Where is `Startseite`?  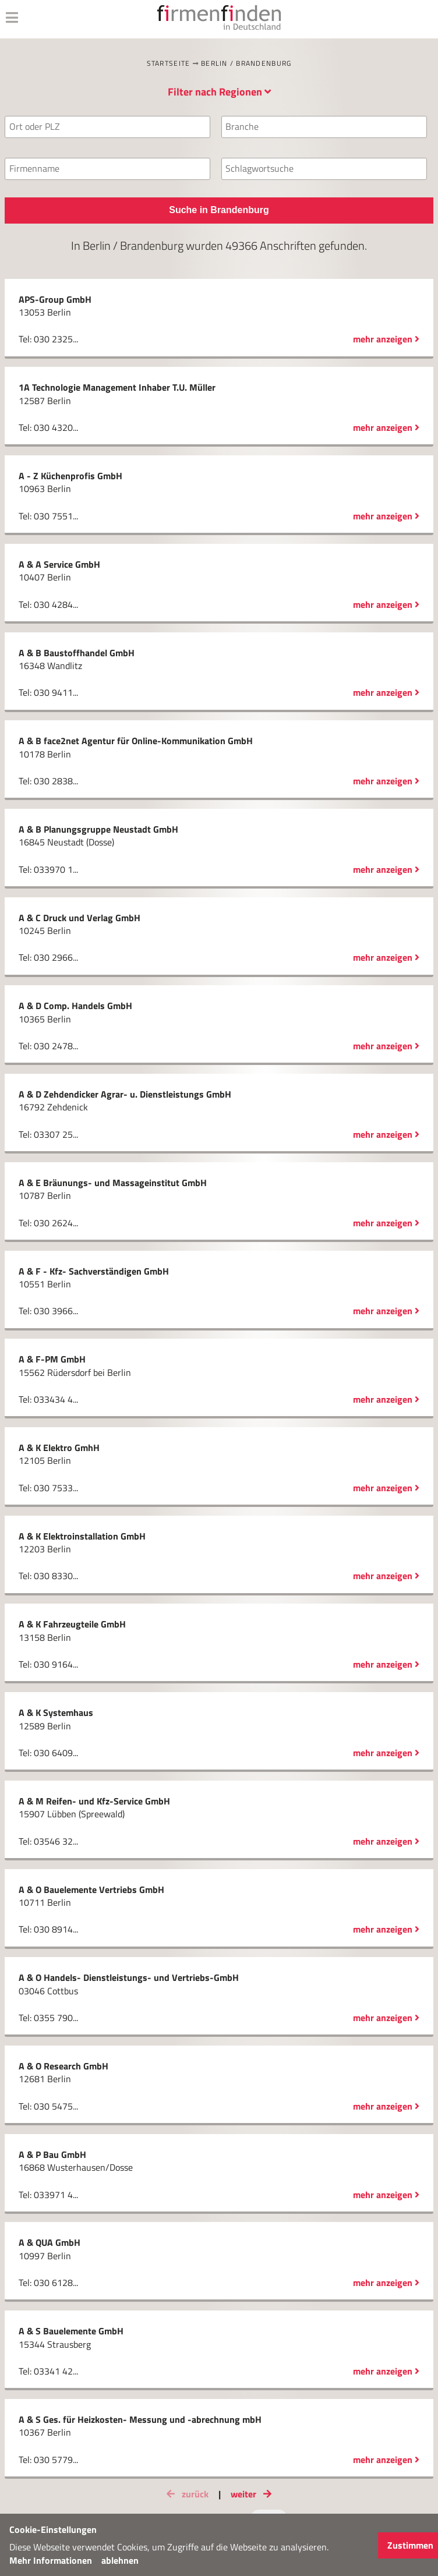 Startseite is located at coordinates (168, 63).